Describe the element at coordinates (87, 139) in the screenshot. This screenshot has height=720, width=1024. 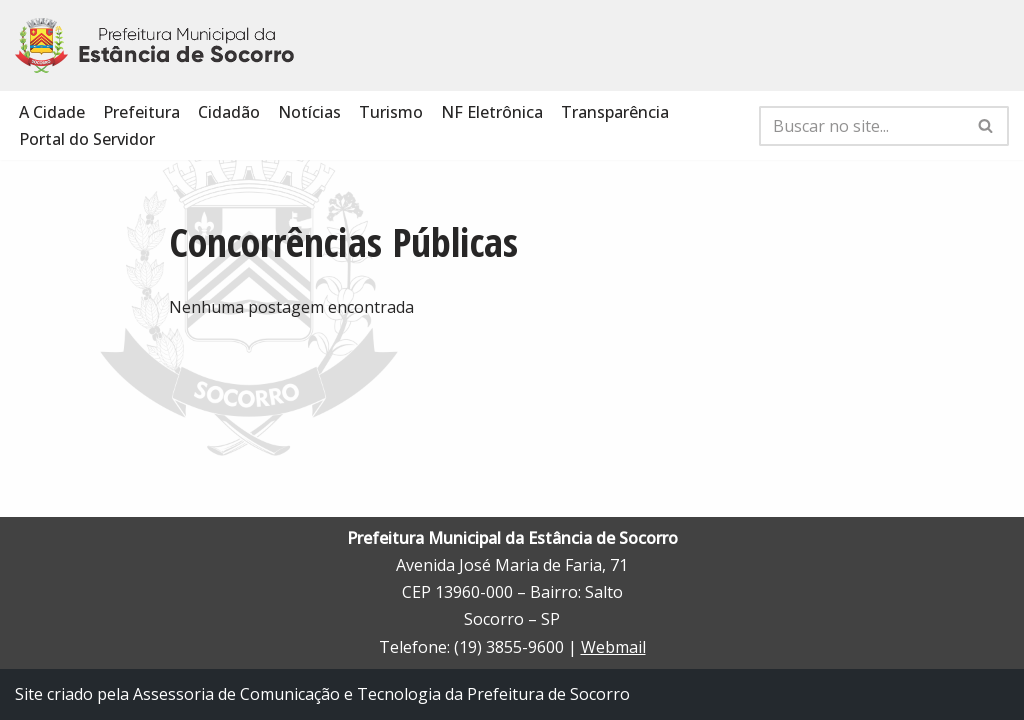
I see `Portal do Servidor` at that location.